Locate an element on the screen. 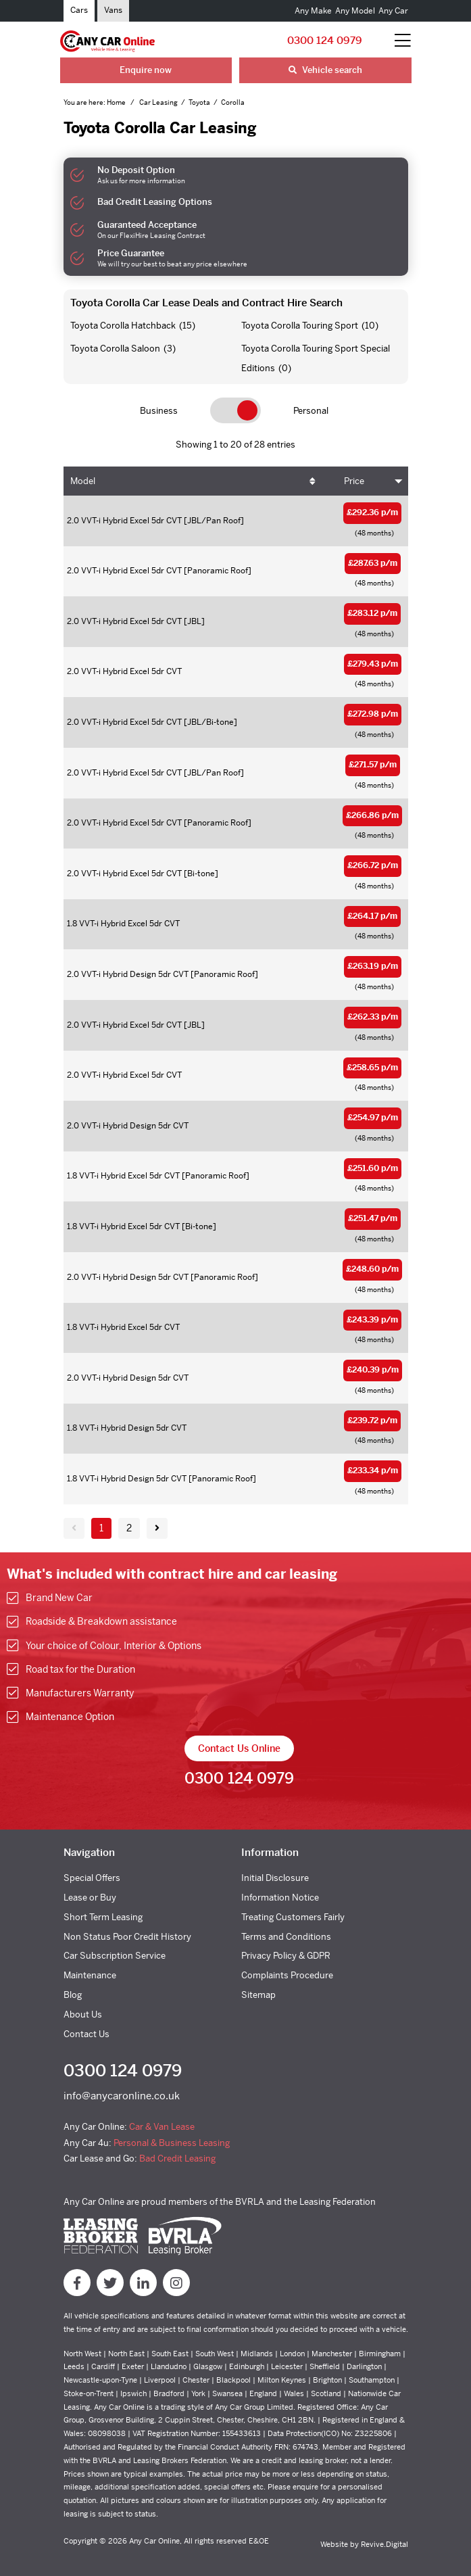 The height and width of the screenshot is (2576, 471). Initial Disclosure is located at coordinates (275, 1878).